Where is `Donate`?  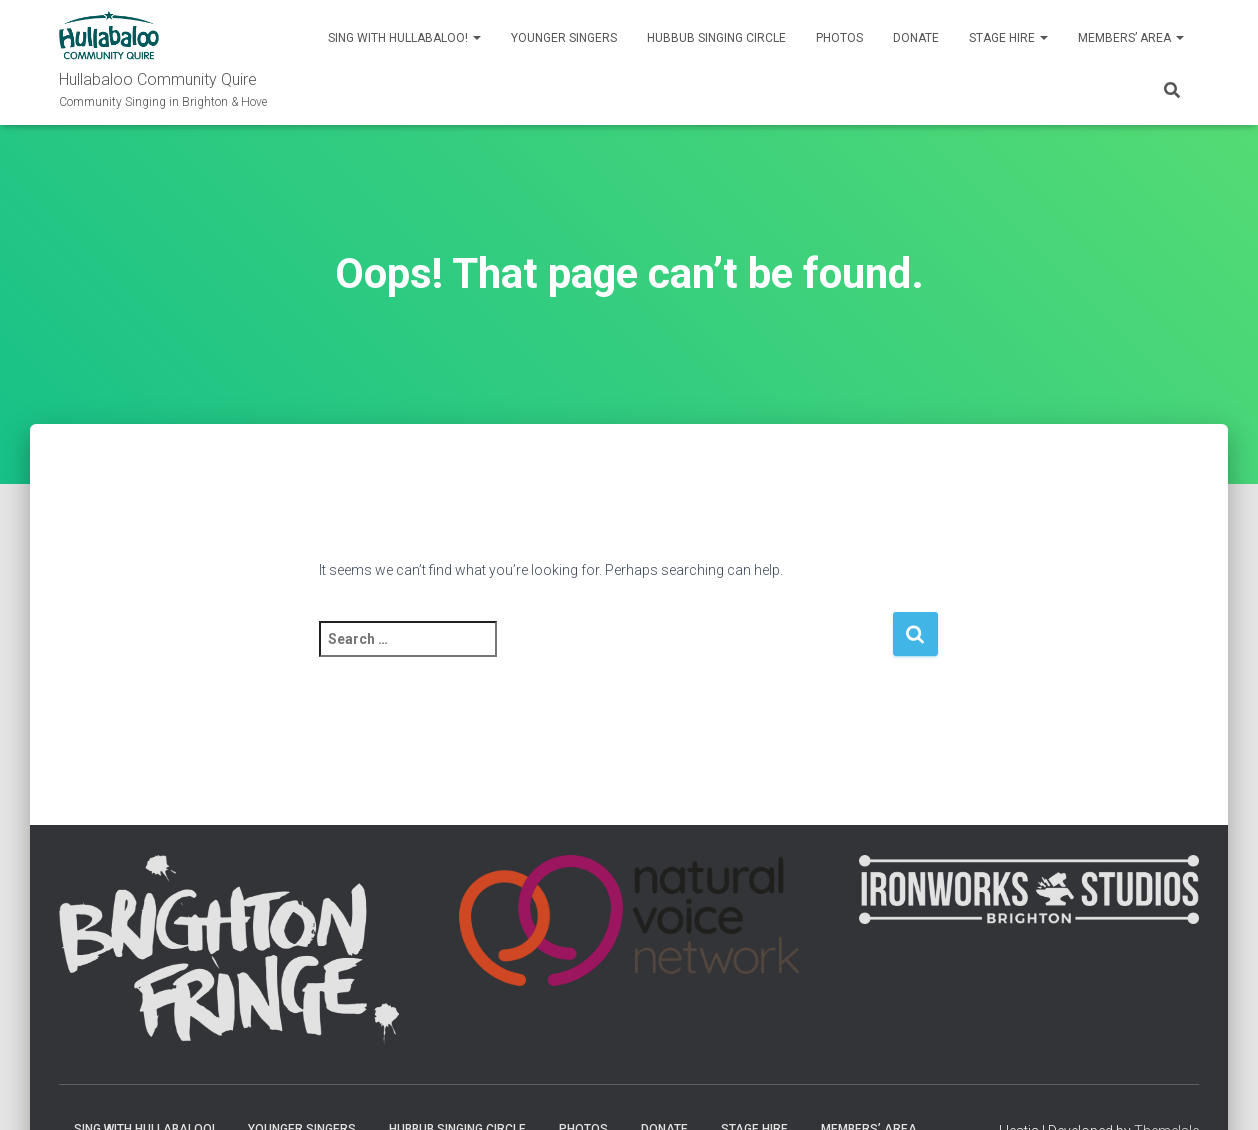 Donate is located at coordinates (916, 38).